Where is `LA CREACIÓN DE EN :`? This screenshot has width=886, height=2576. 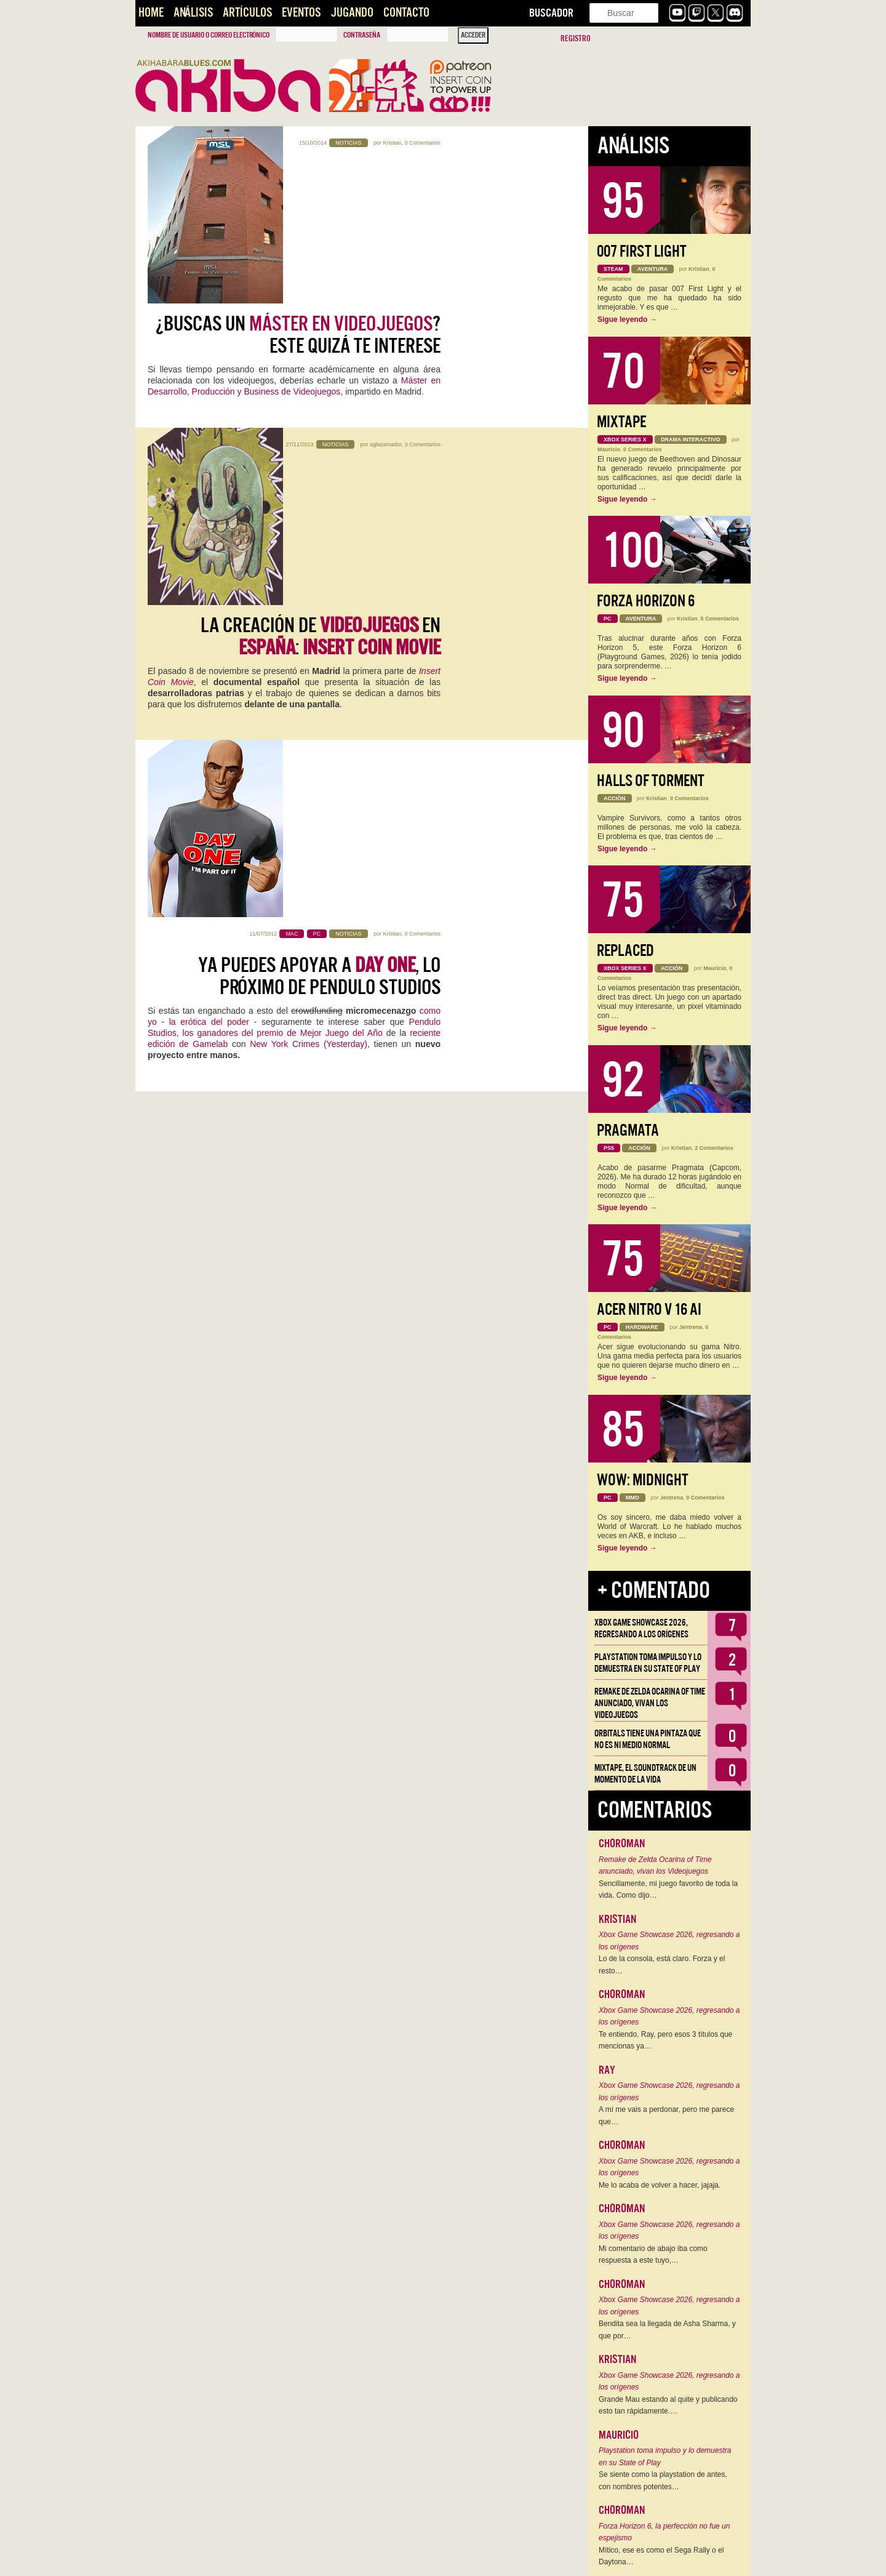
LA CREACIÓN DE EN : is located at coordinates (321, 362).